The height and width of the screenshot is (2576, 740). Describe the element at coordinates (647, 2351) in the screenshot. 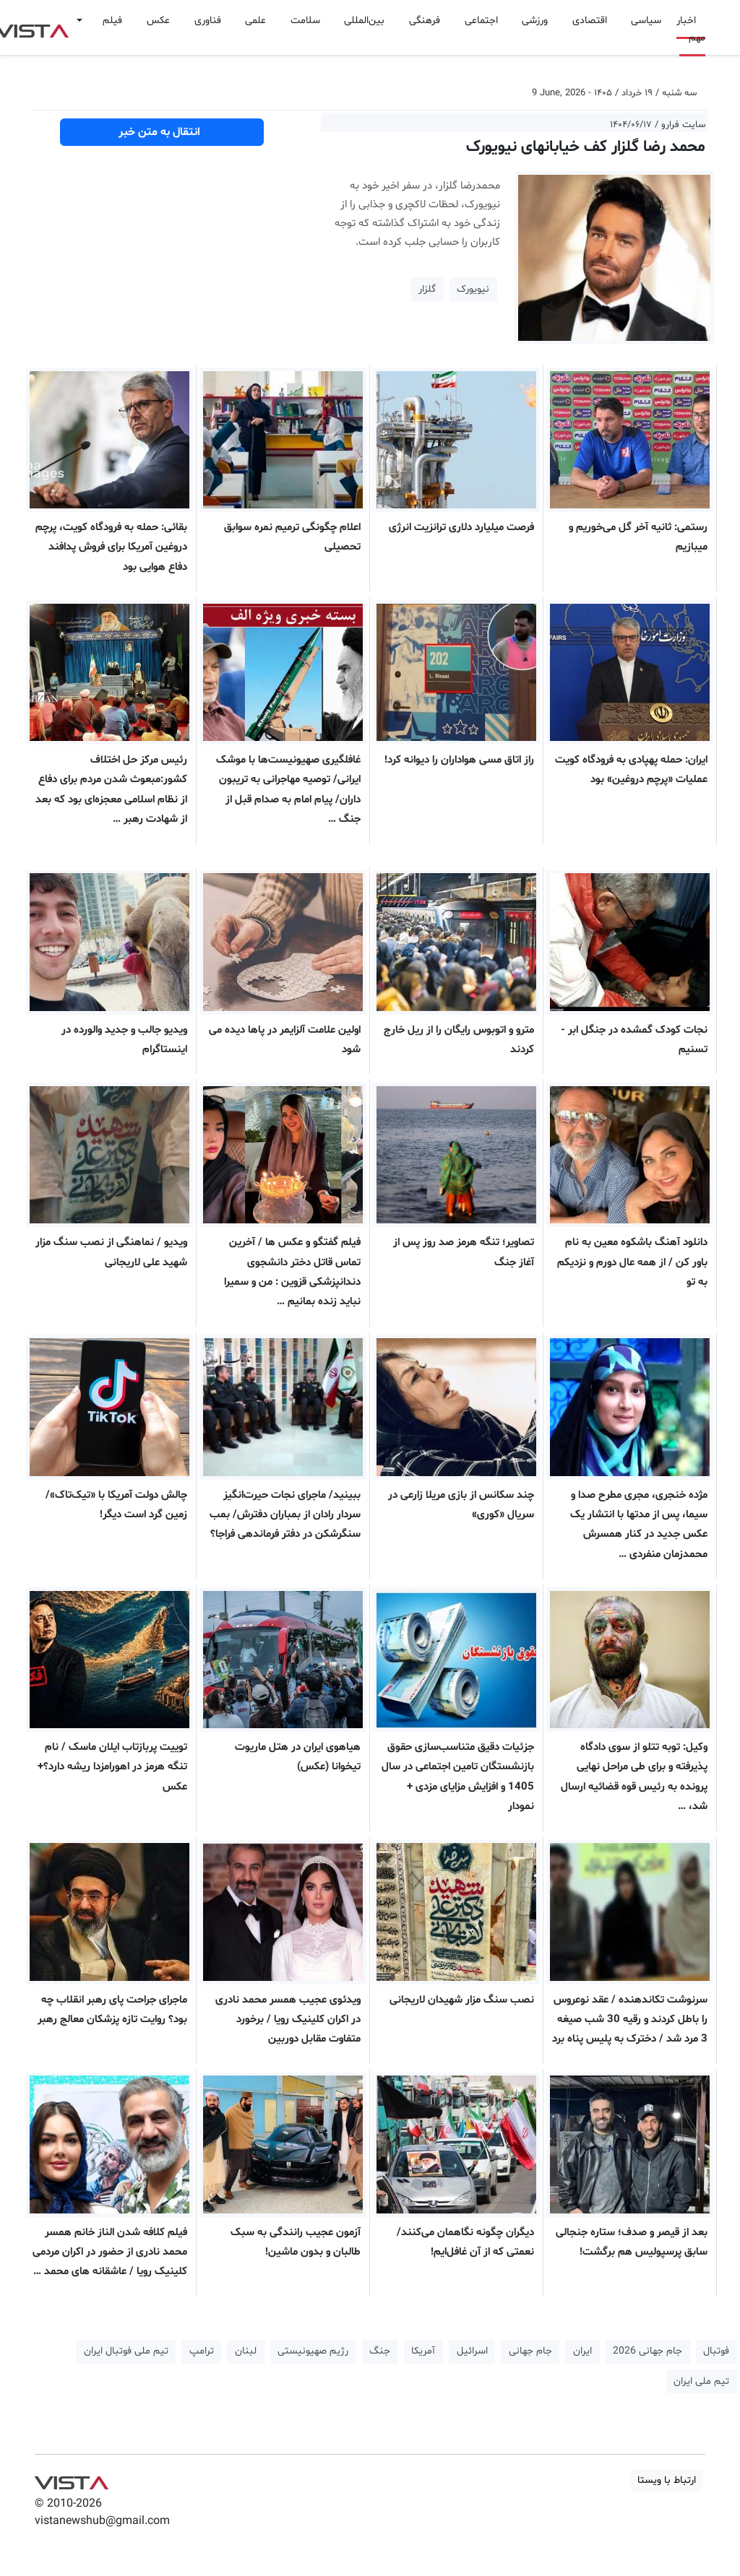

I see `جام جهانی 2026 [button]` at that location.